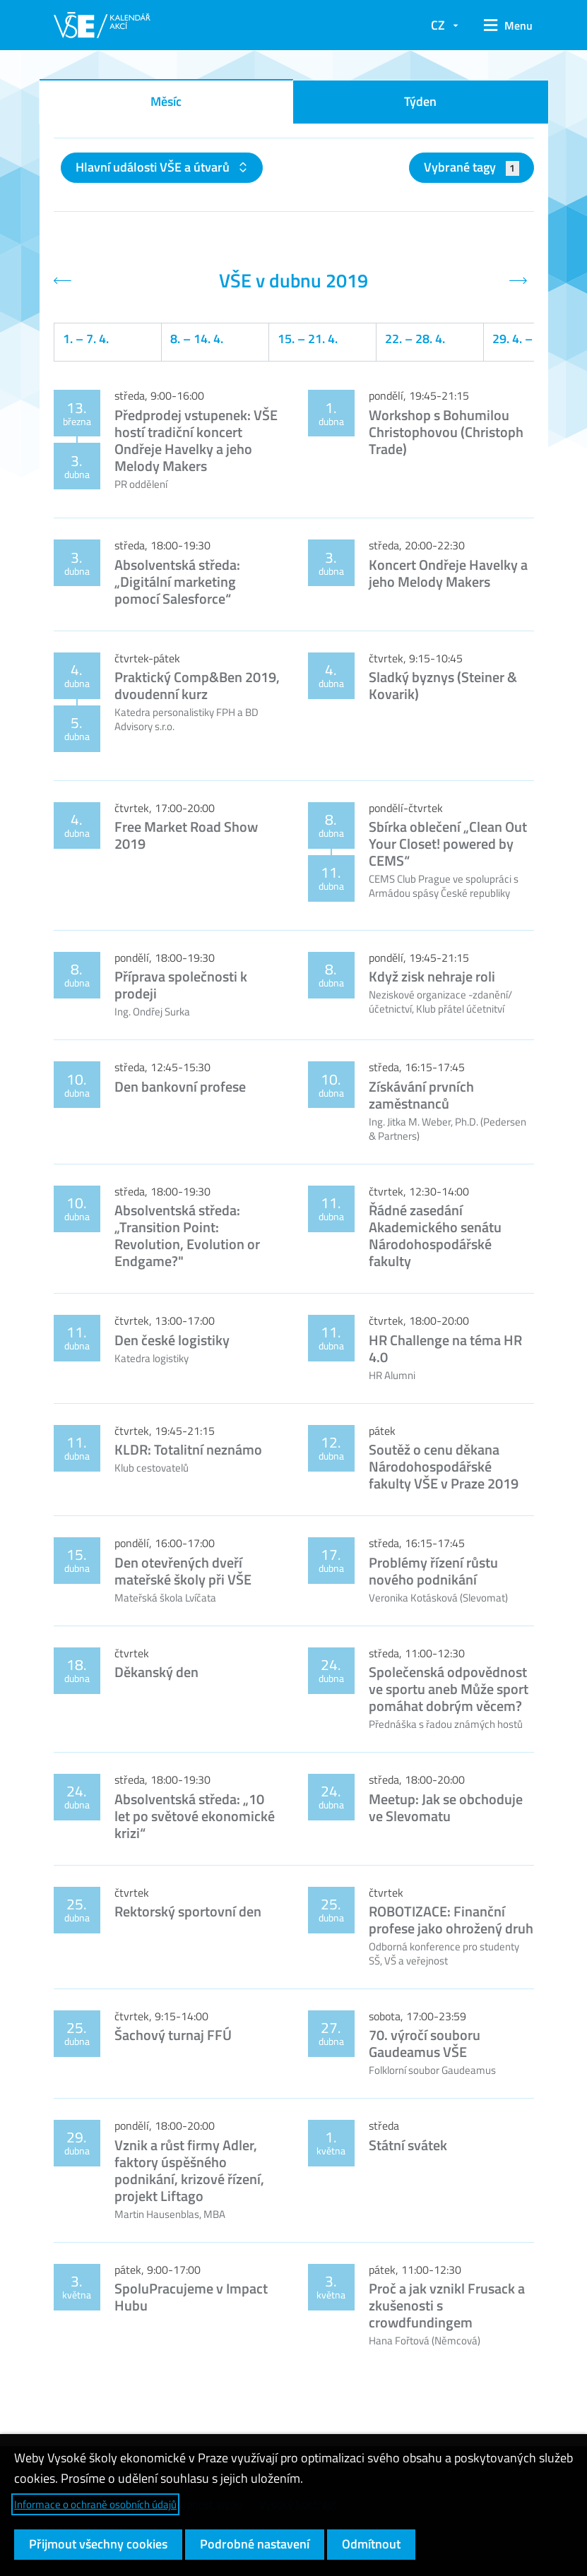  What do you see at coordinates (188, 1449) in the screenshot?
I see `KLDR: Totalitní neznámo` at bounding box center [188, 1449].